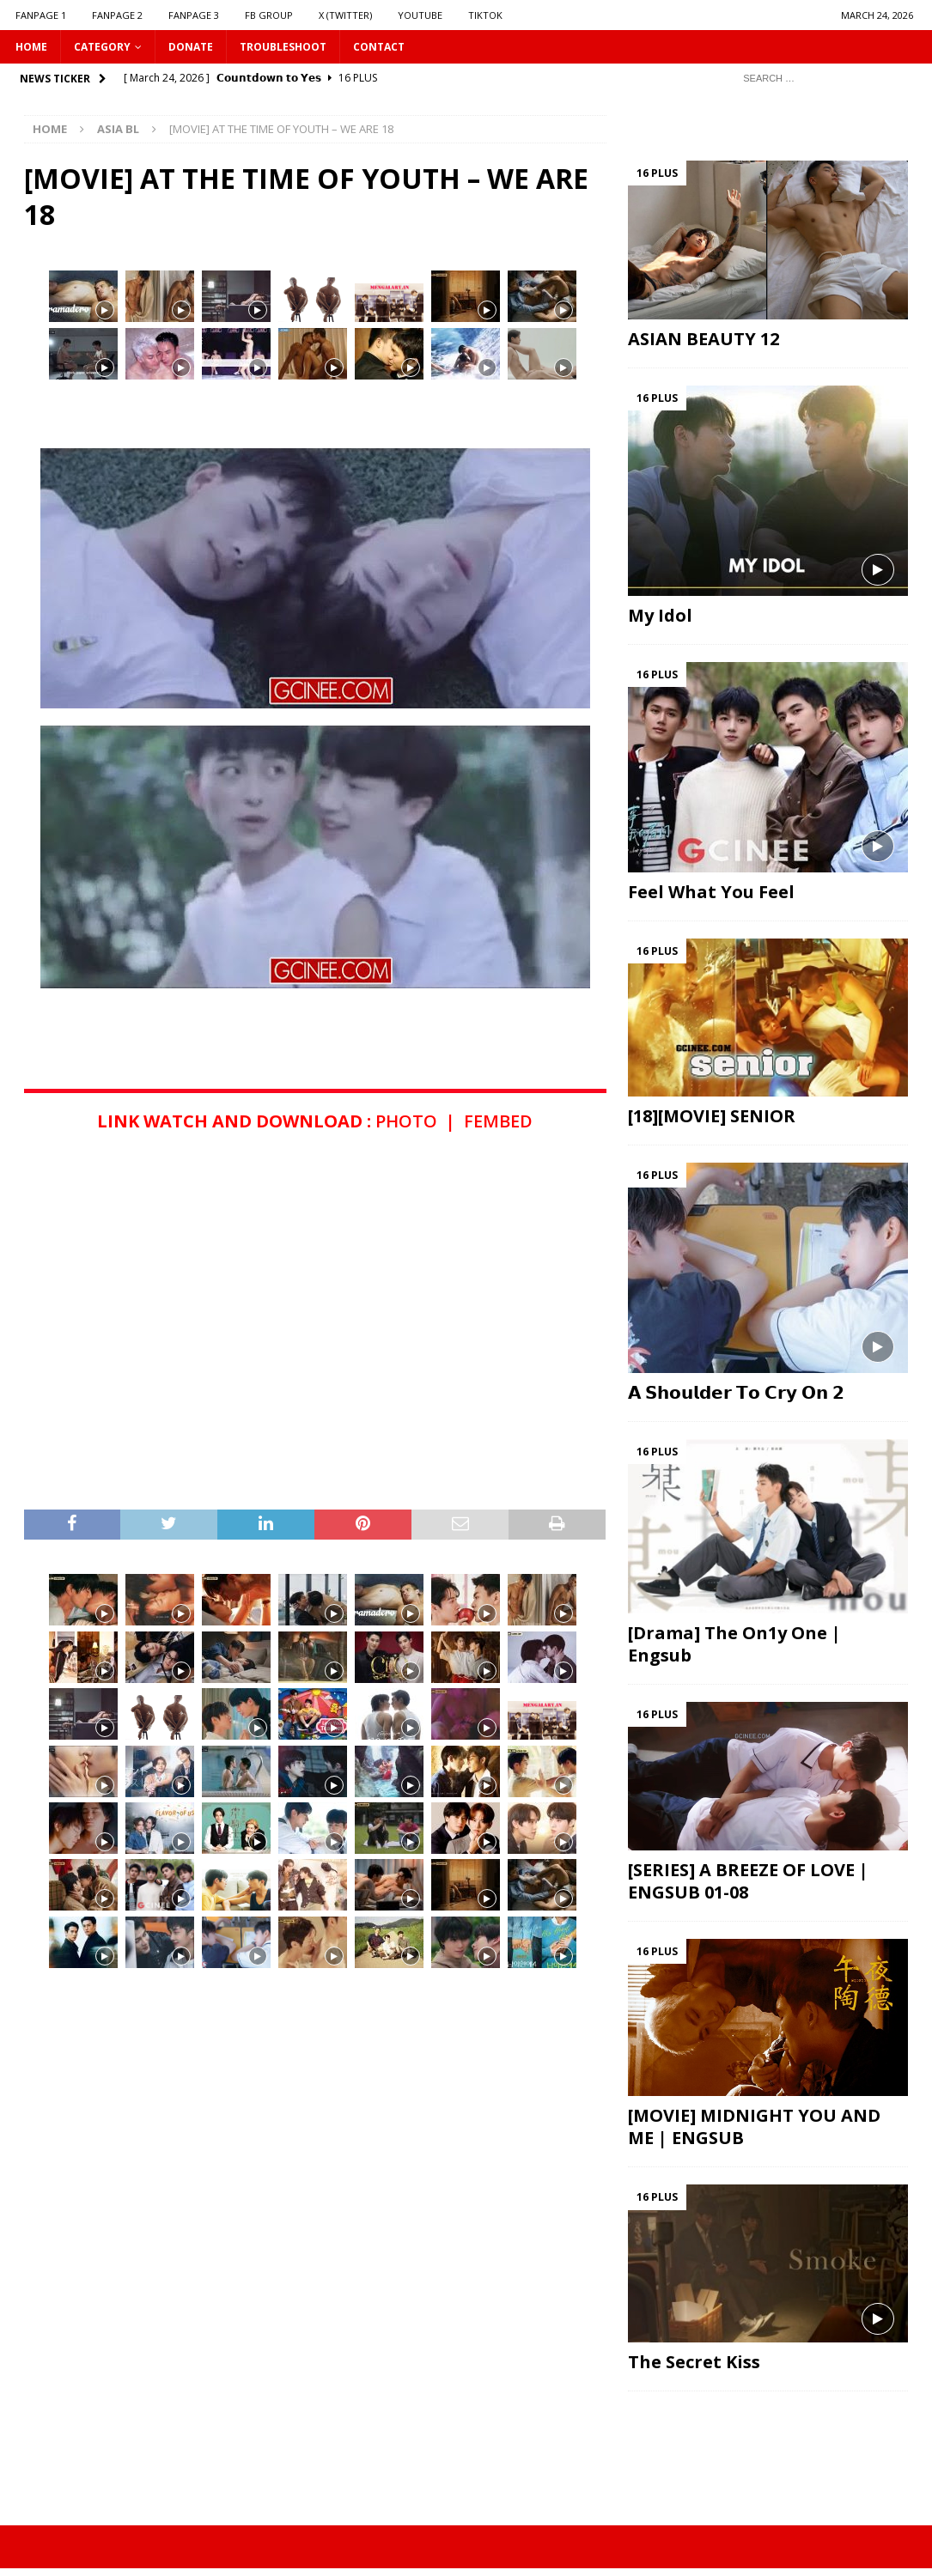  What do you see at coordinates (31, 46) in the screenshot?
I see `HOME` at bounding box center [31, 46].